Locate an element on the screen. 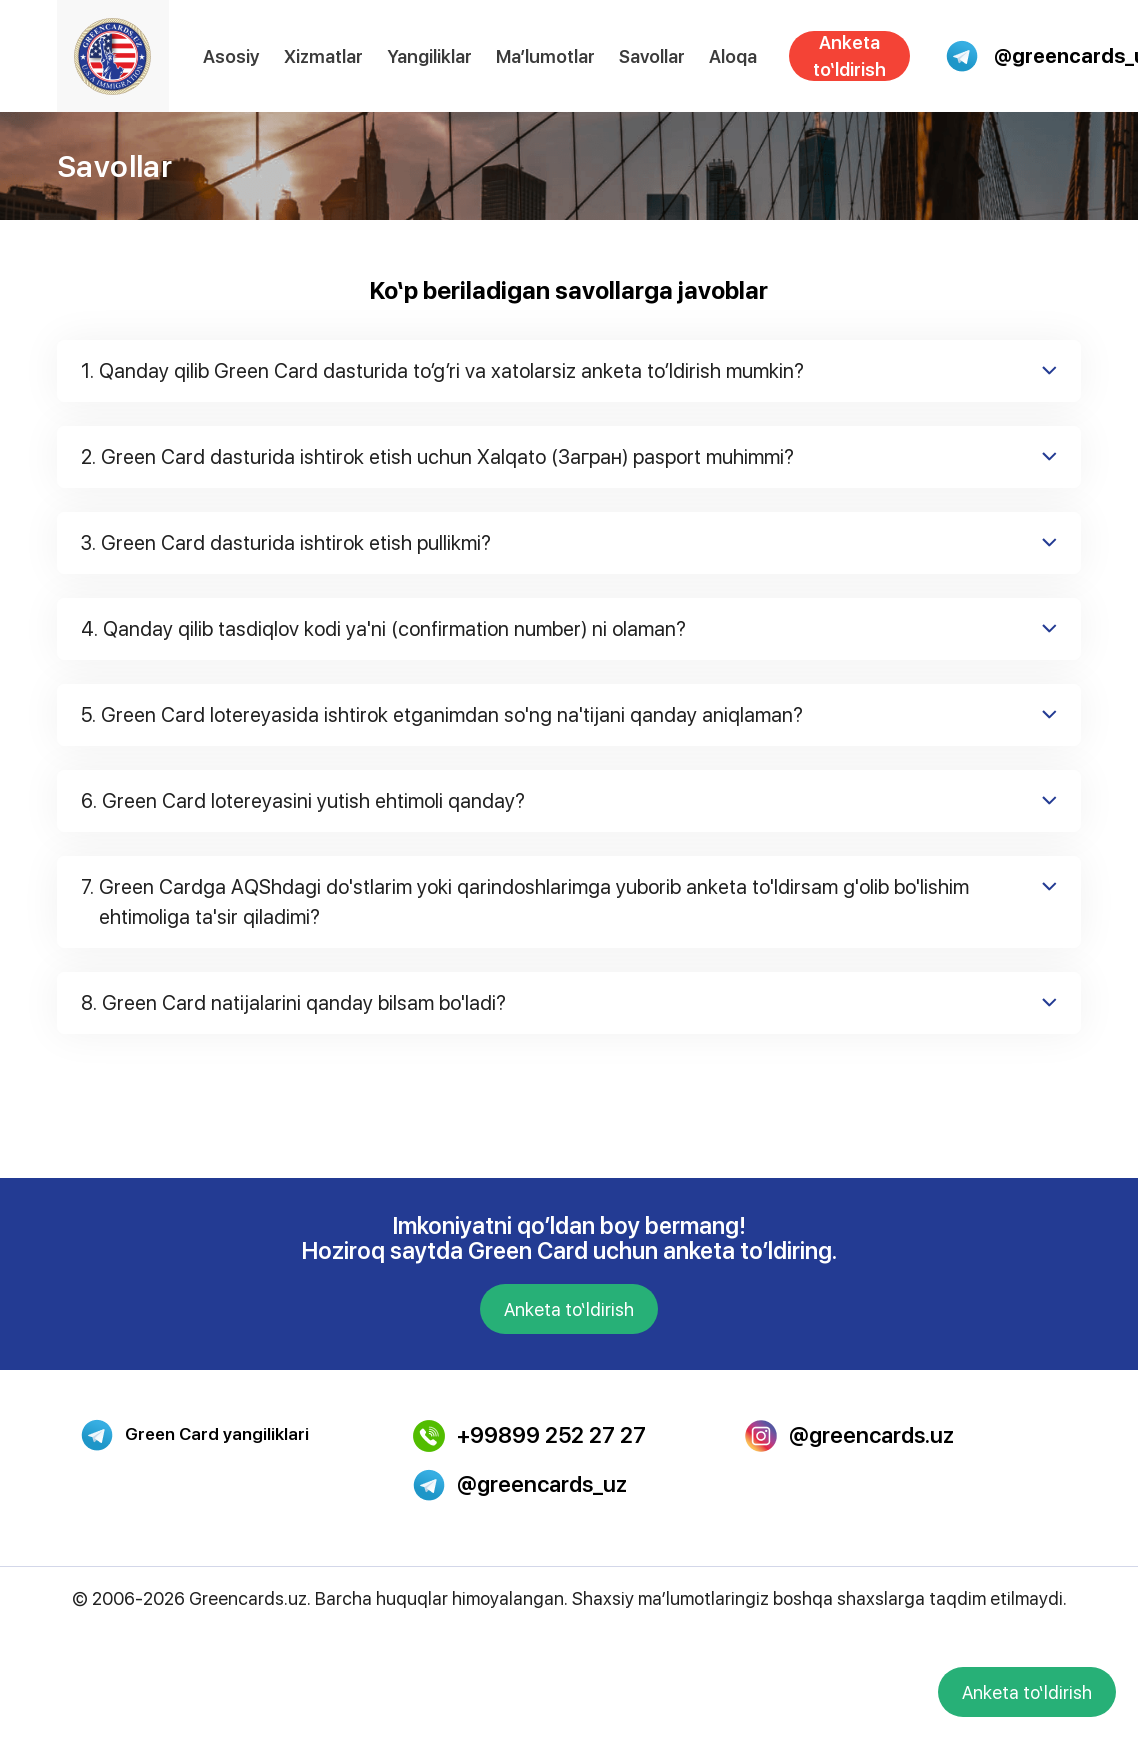 This screenshot has width=1138, height=1739. Qanday qilib tasdiqlov kodi ya'ni (confirmation number) ni olaman? is located at coordinates (569, 629).